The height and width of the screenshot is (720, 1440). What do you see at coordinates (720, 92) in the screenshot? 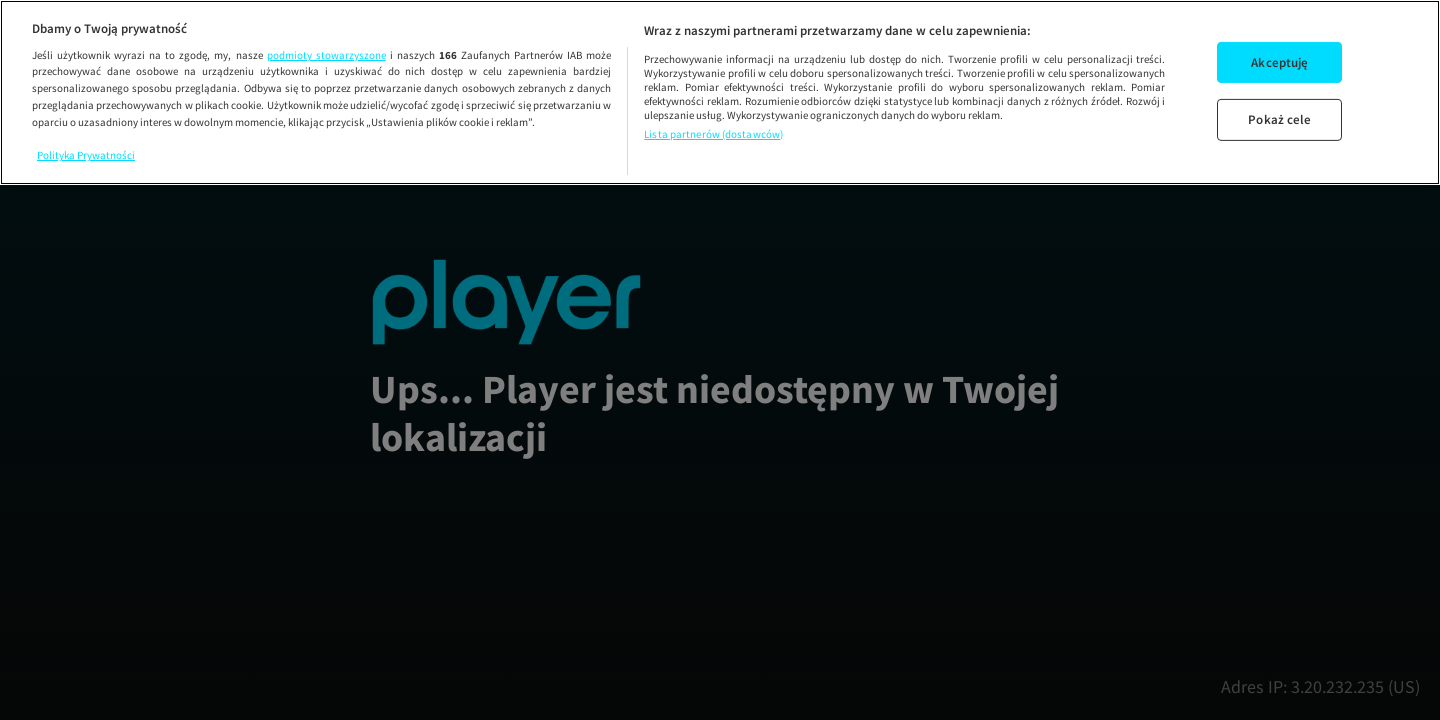
I see `[region]` at bounding box center [720, 92].